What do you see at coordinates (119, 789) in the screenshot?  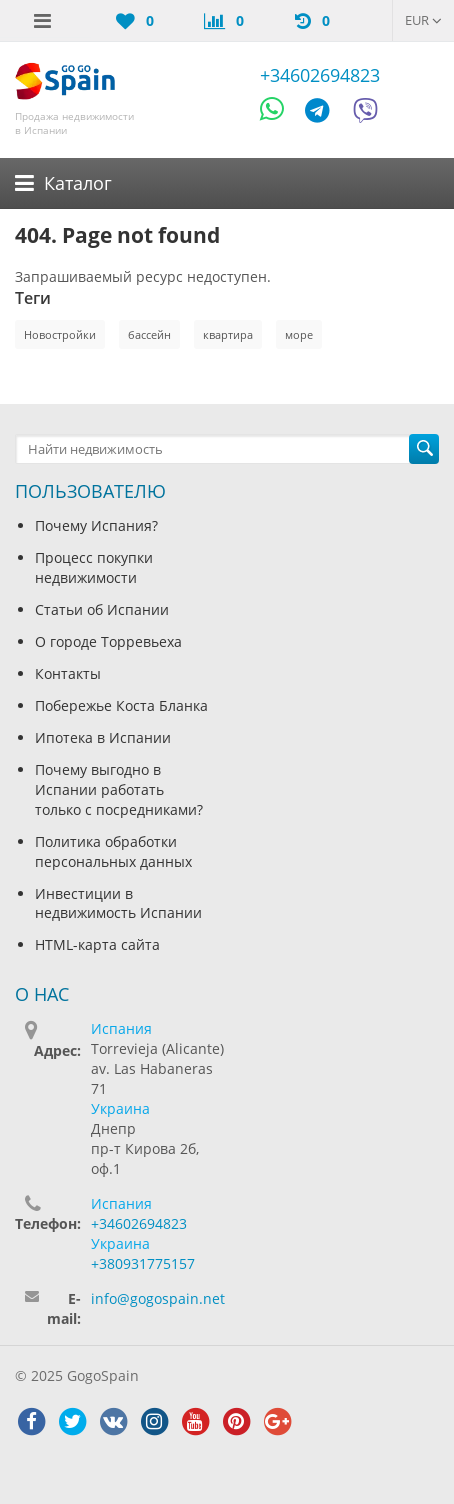 I see `Почему выгодно в Испании работать только с посредниками?` at bounding box center [119, 789].